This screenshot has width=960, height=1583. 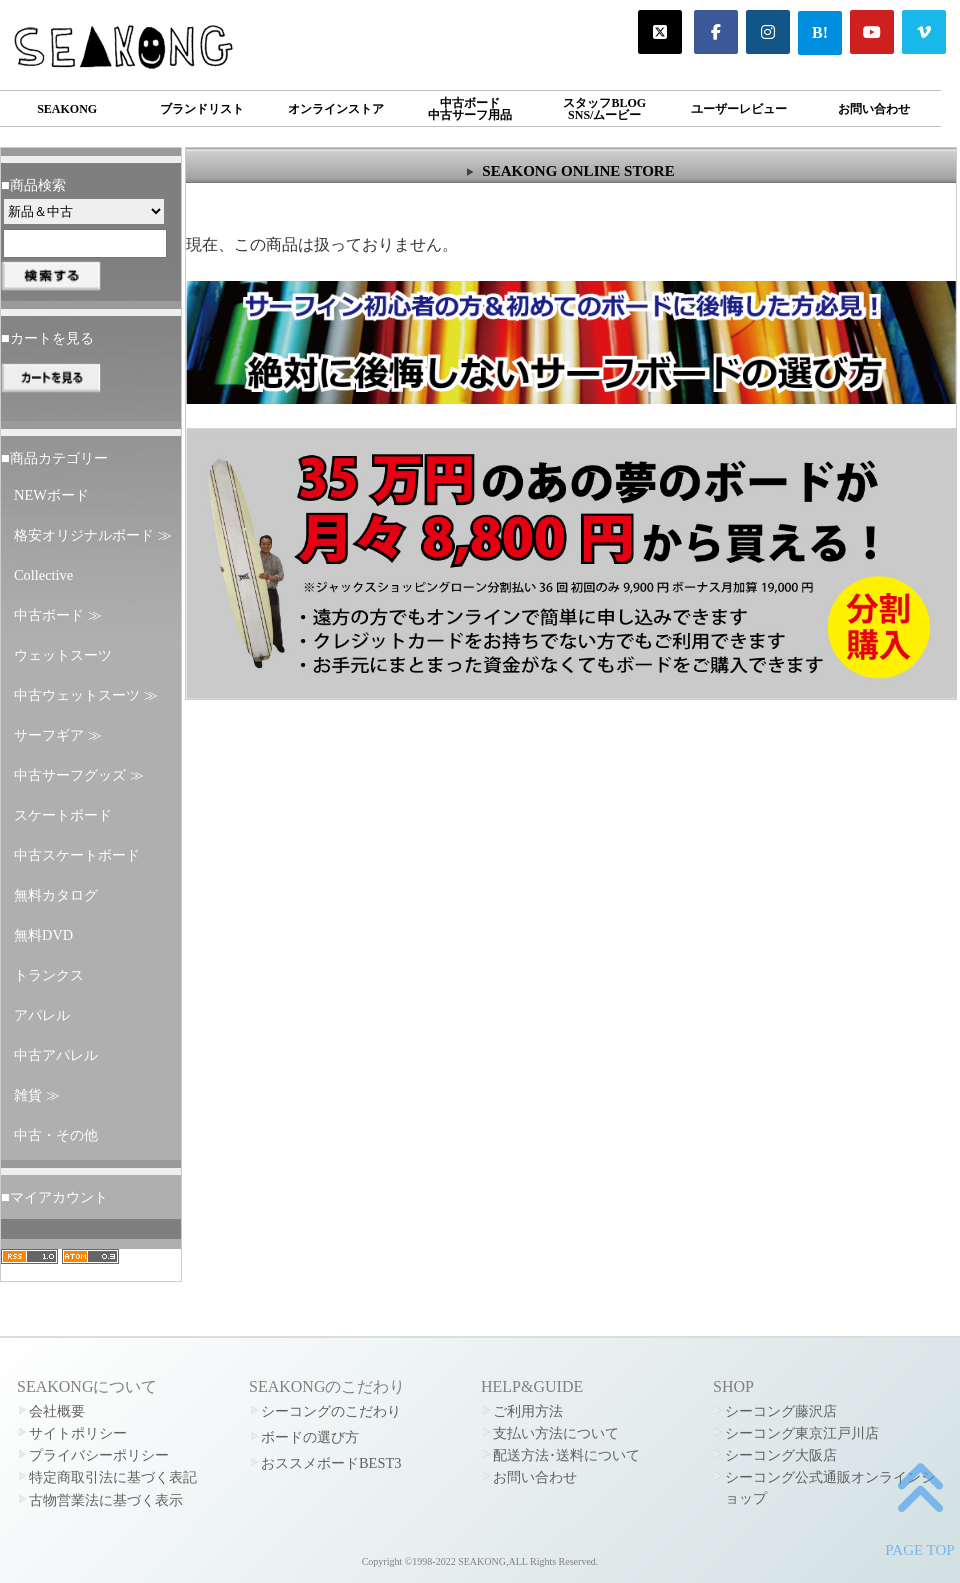 I want to click on シーコング大阪店, so click(x=781, y=1455).